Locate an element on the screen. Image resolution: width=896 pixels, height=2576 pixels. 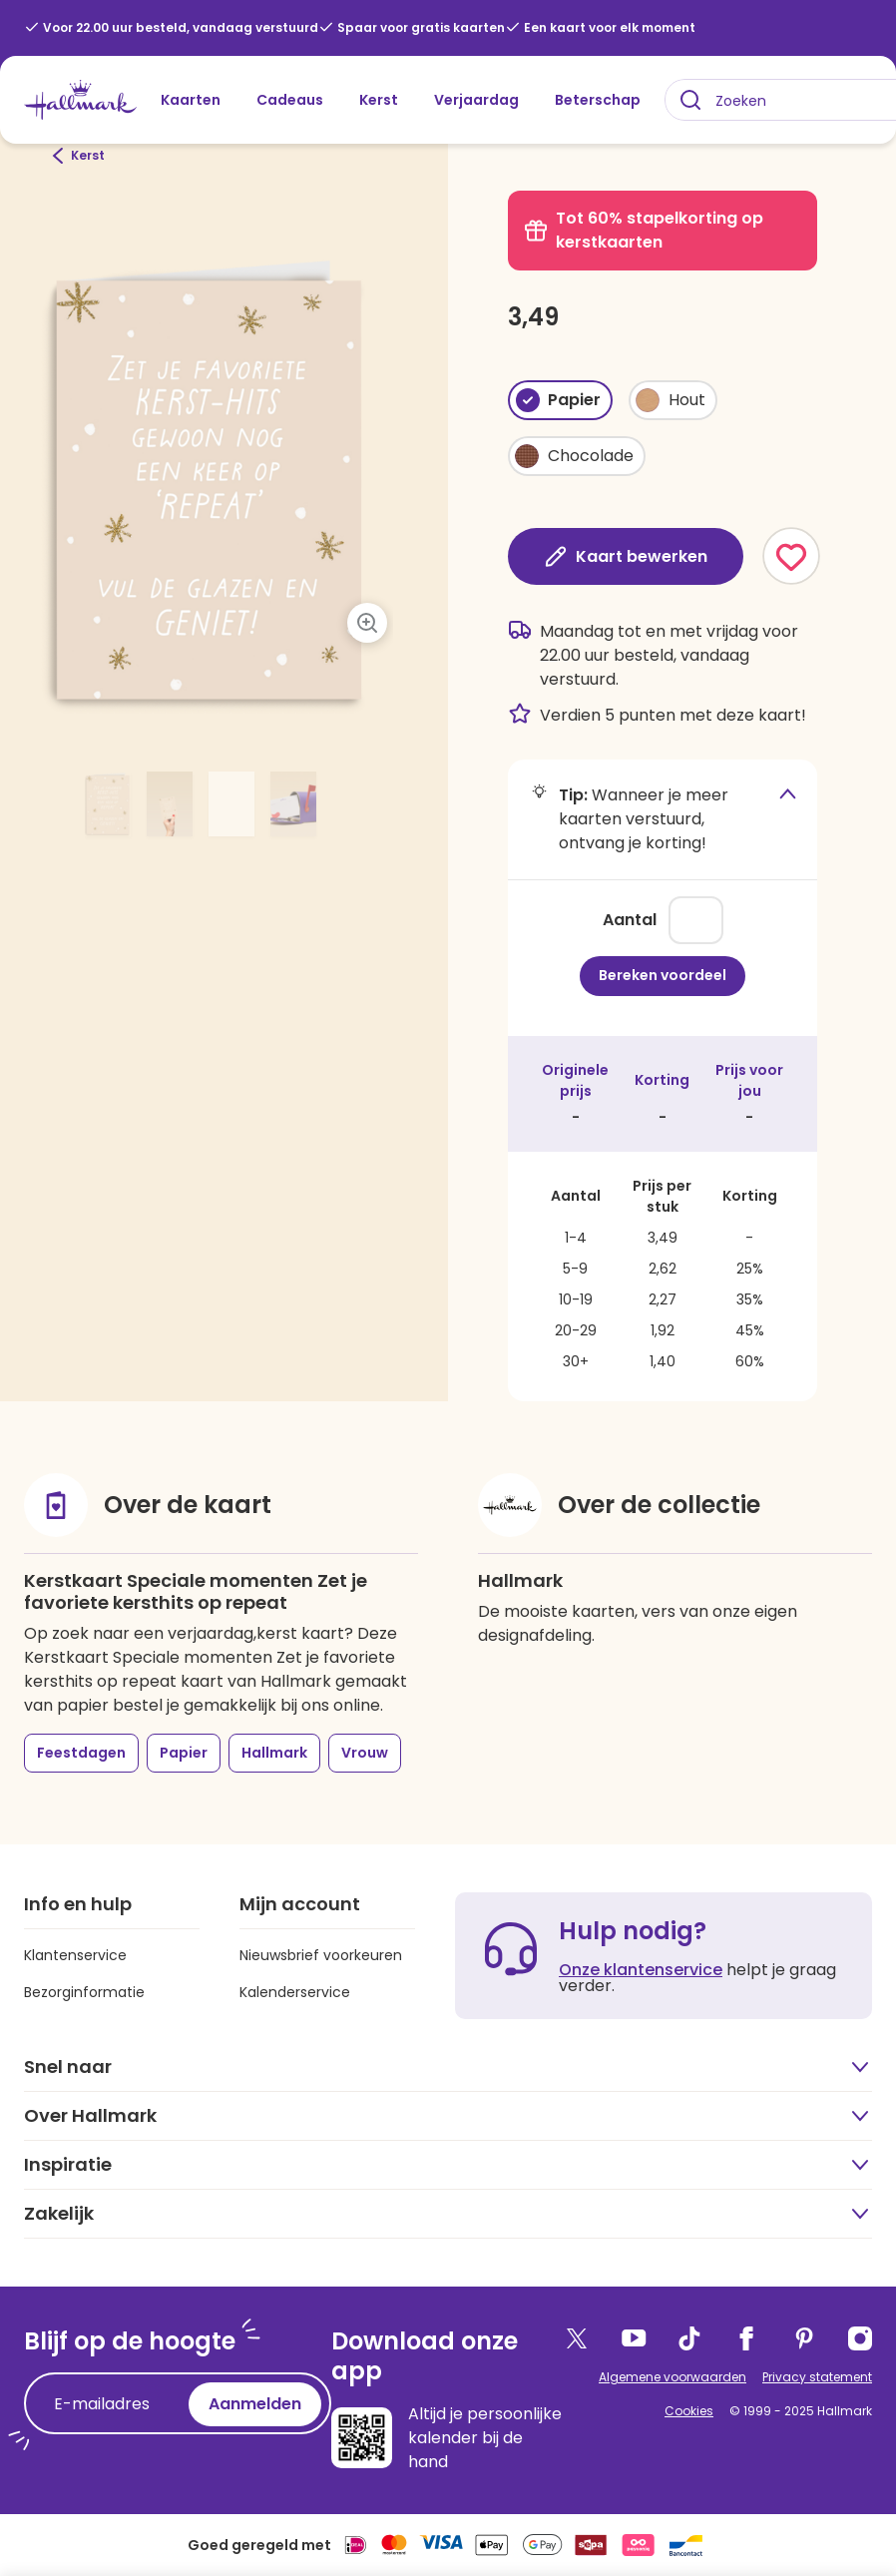
Nieuwsbrief voorkeuren is located at coordinates (320, 1955).